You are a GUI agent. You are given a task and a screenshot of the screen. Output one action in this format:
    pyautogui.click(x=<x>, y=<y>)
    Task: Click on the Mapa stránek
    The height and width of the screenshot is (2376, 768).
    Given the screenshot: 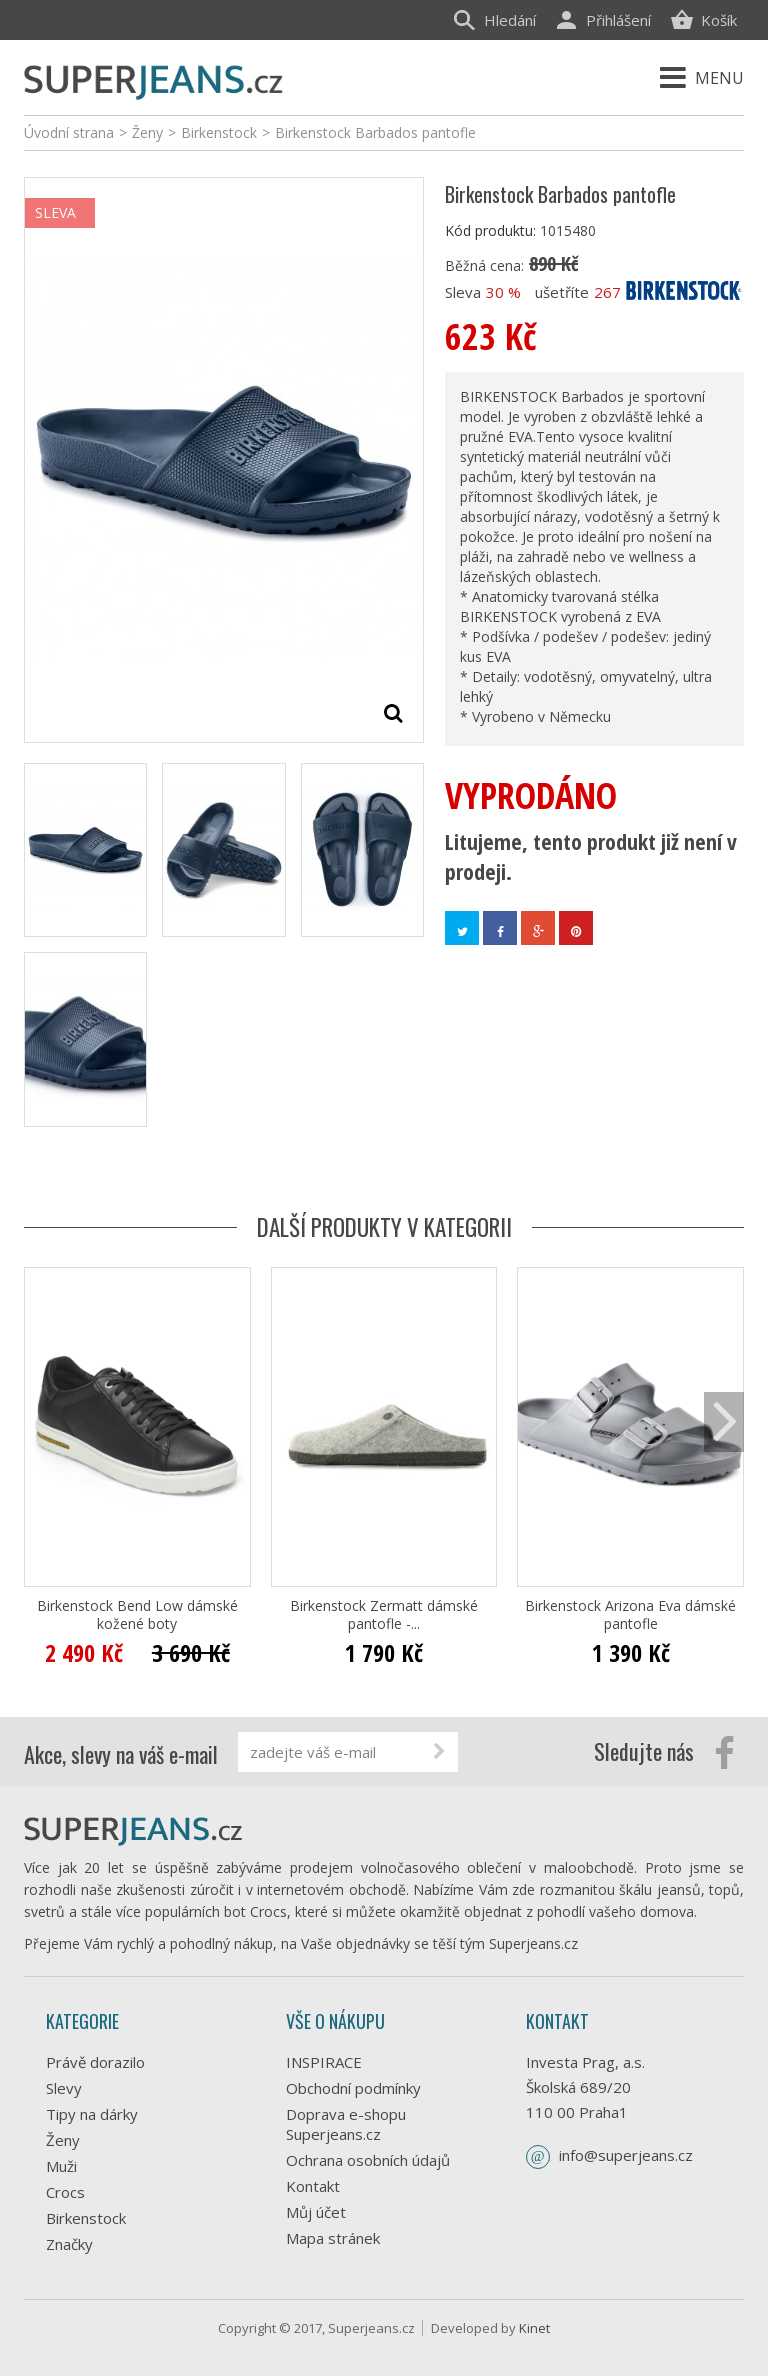 What is the action you would take?
    pyautogui.click(x=333, y=2238)
    